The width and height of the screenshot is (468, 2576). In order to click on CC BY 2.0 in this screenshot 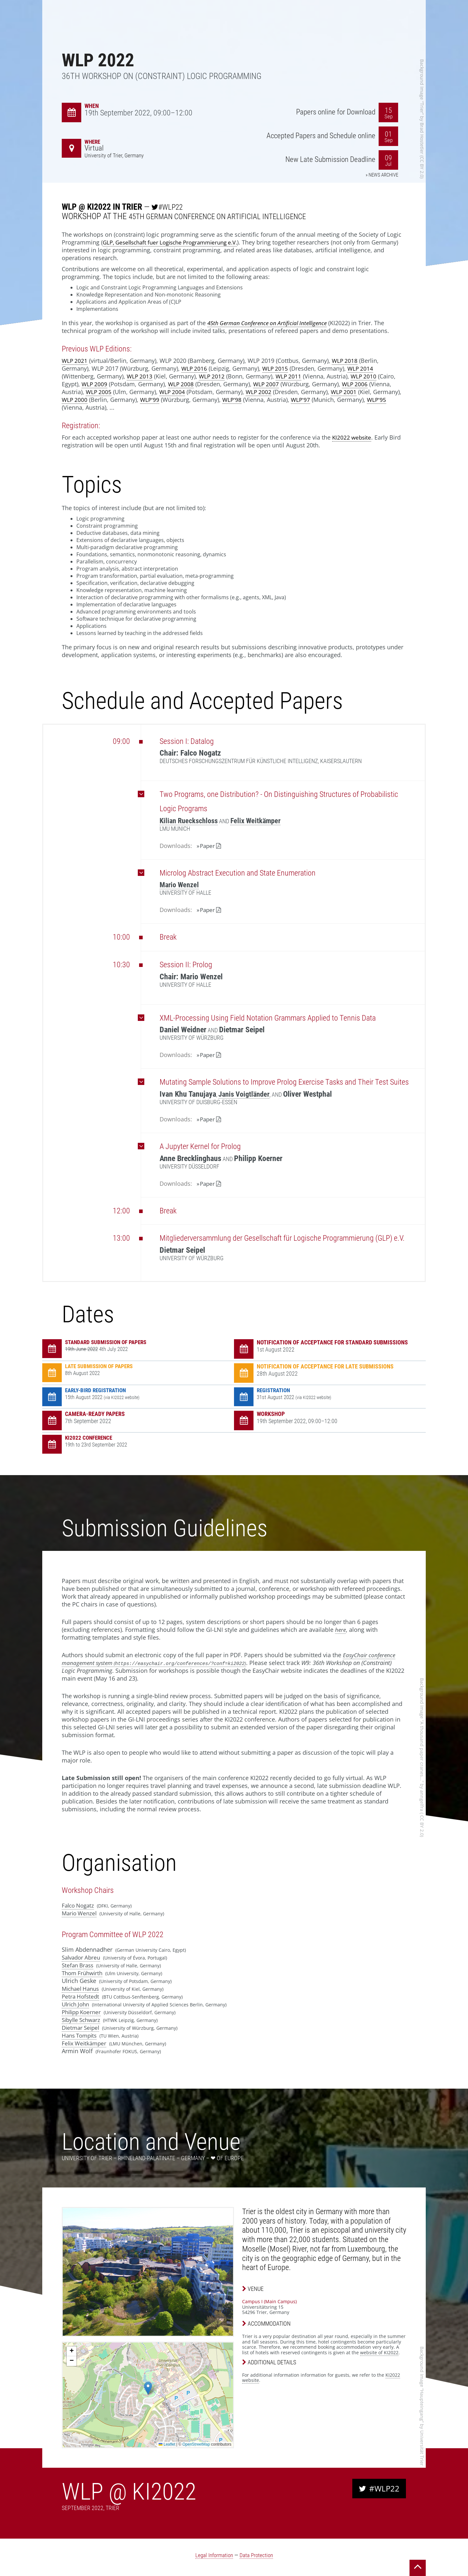, I will do `click(422, 167)`.